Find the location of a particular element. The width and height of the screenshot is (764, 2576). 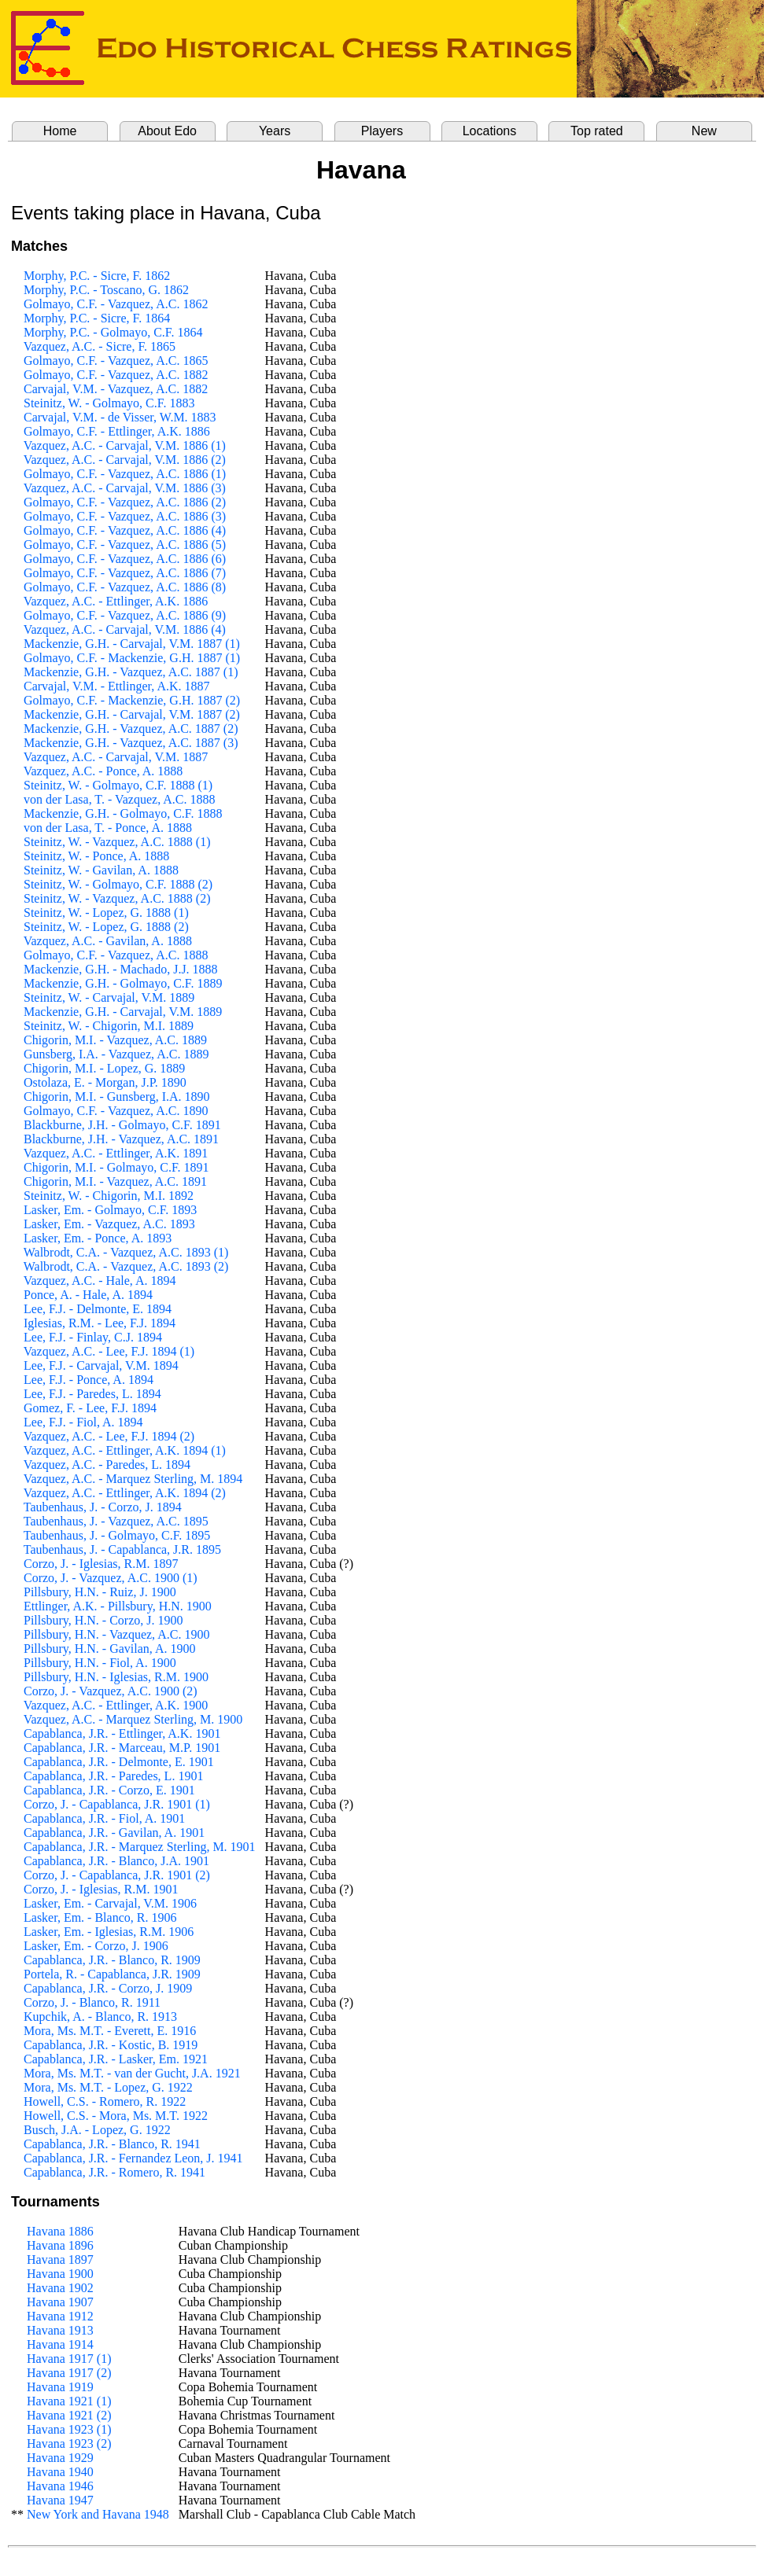

Lasker, Em. - Blanco, R. 1906 is located at coordinates (100, 1917).